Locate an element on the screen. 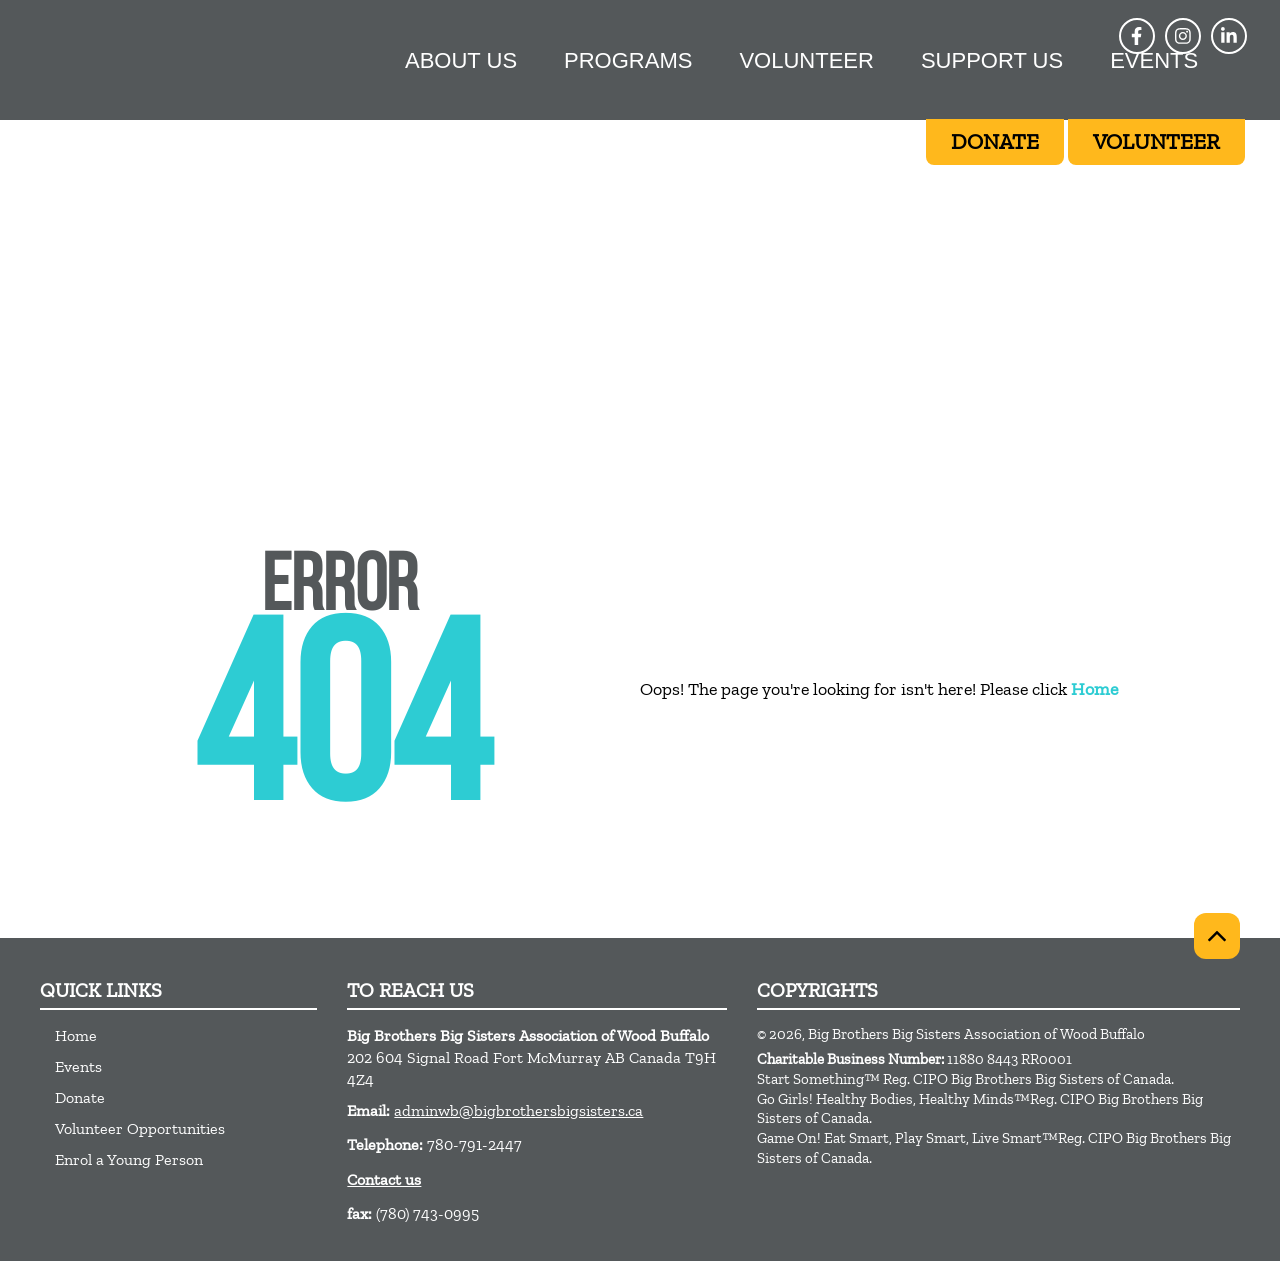 This screenshot has height=1261, width=1280. Enrol a Young Person is located at coordinates (129, 1159).